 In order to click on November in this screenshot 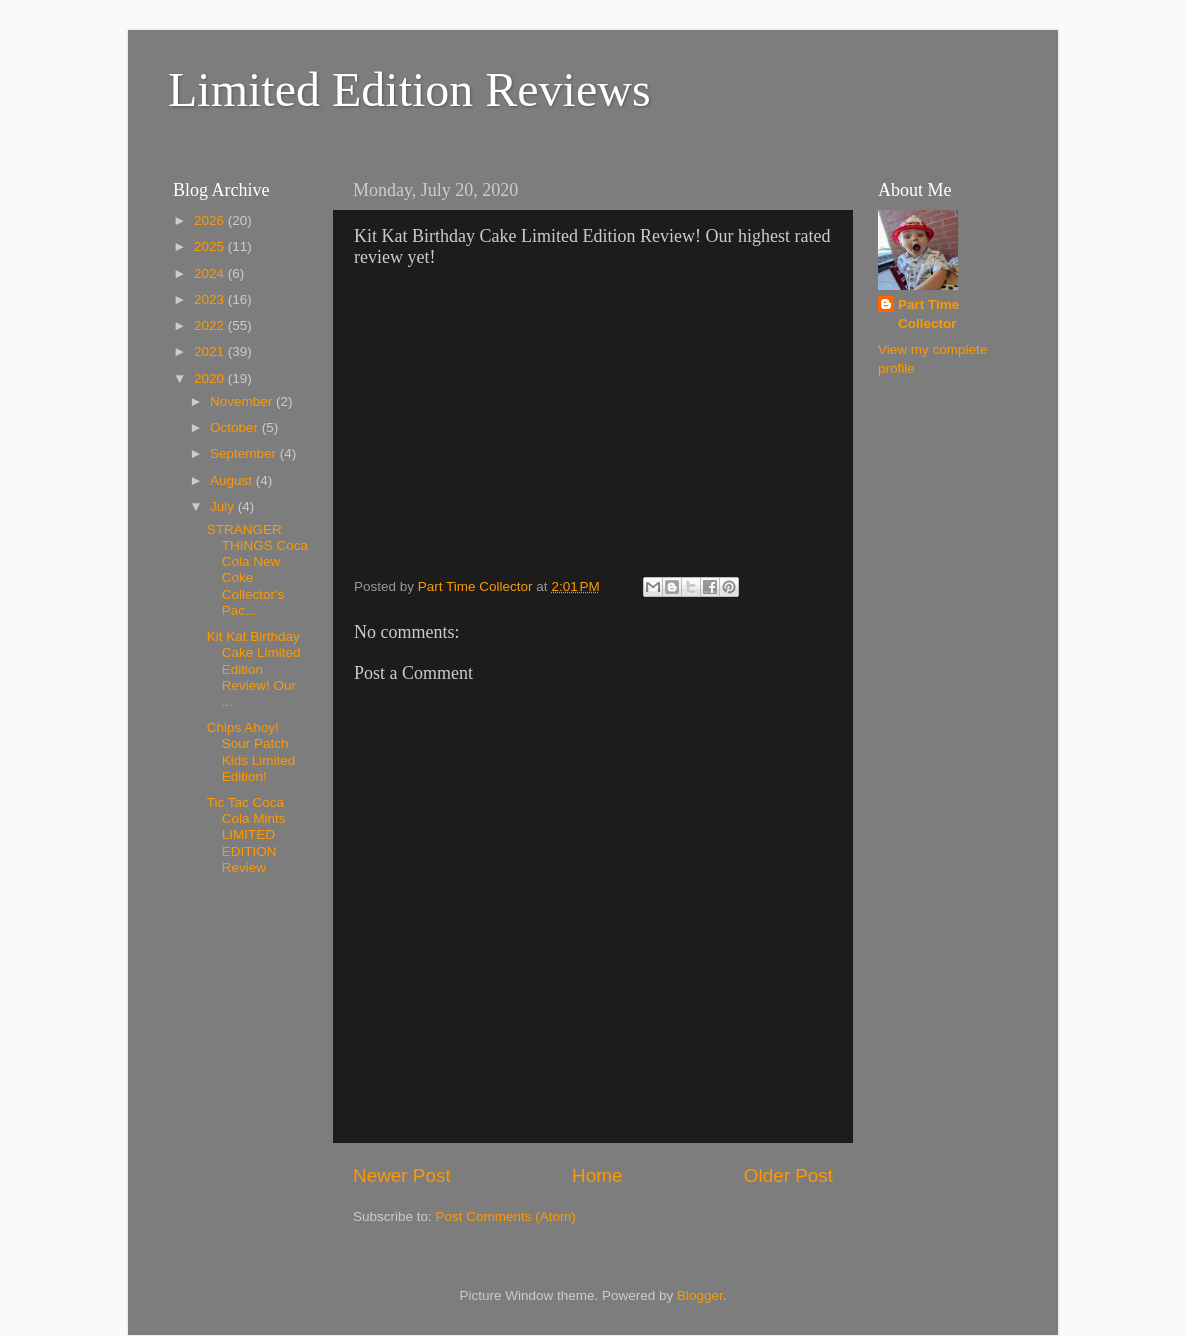, I will do `click(243, 401)`.